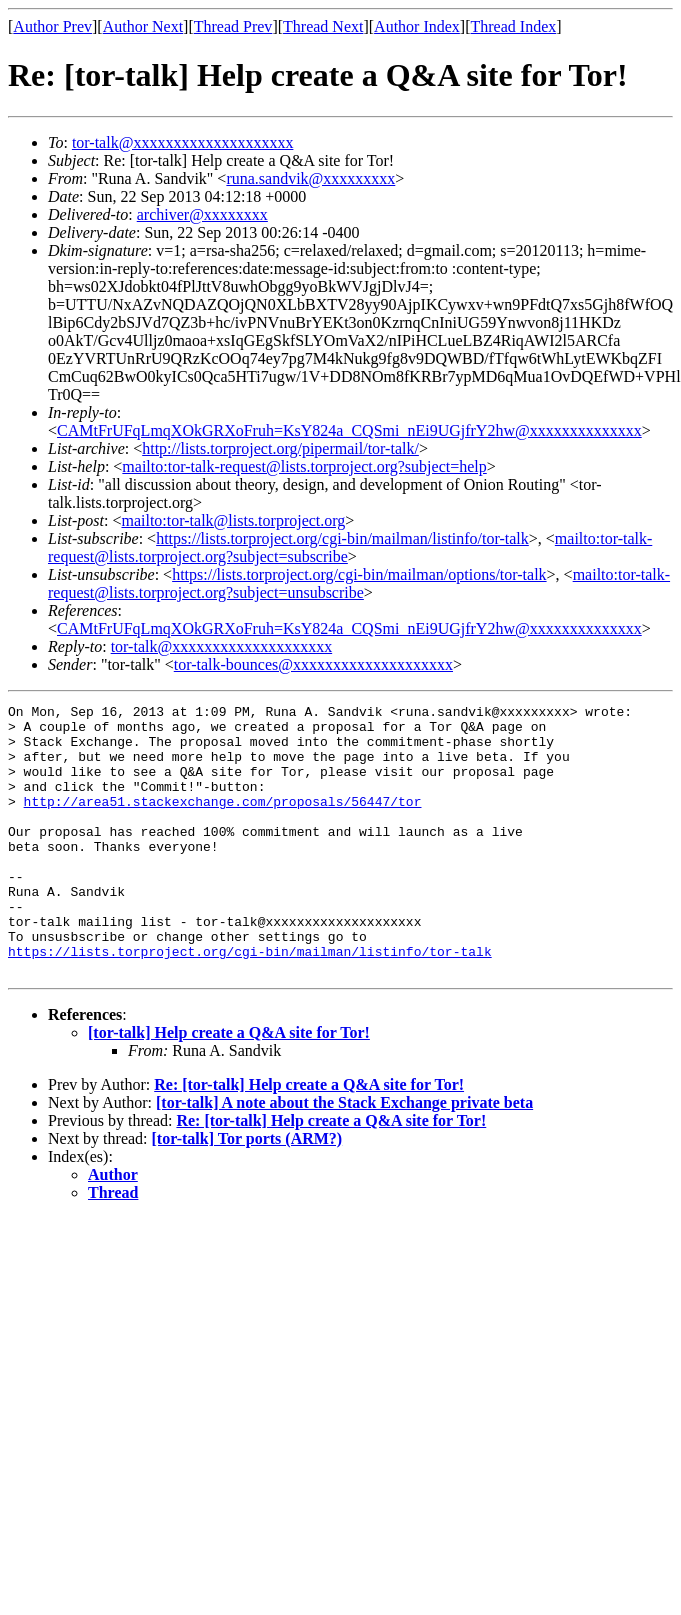  Describe the element at coordinates (229, 1086) in the screenshot. I see `[tor-talk] Help create a Q&A site for Tor!` at that location.